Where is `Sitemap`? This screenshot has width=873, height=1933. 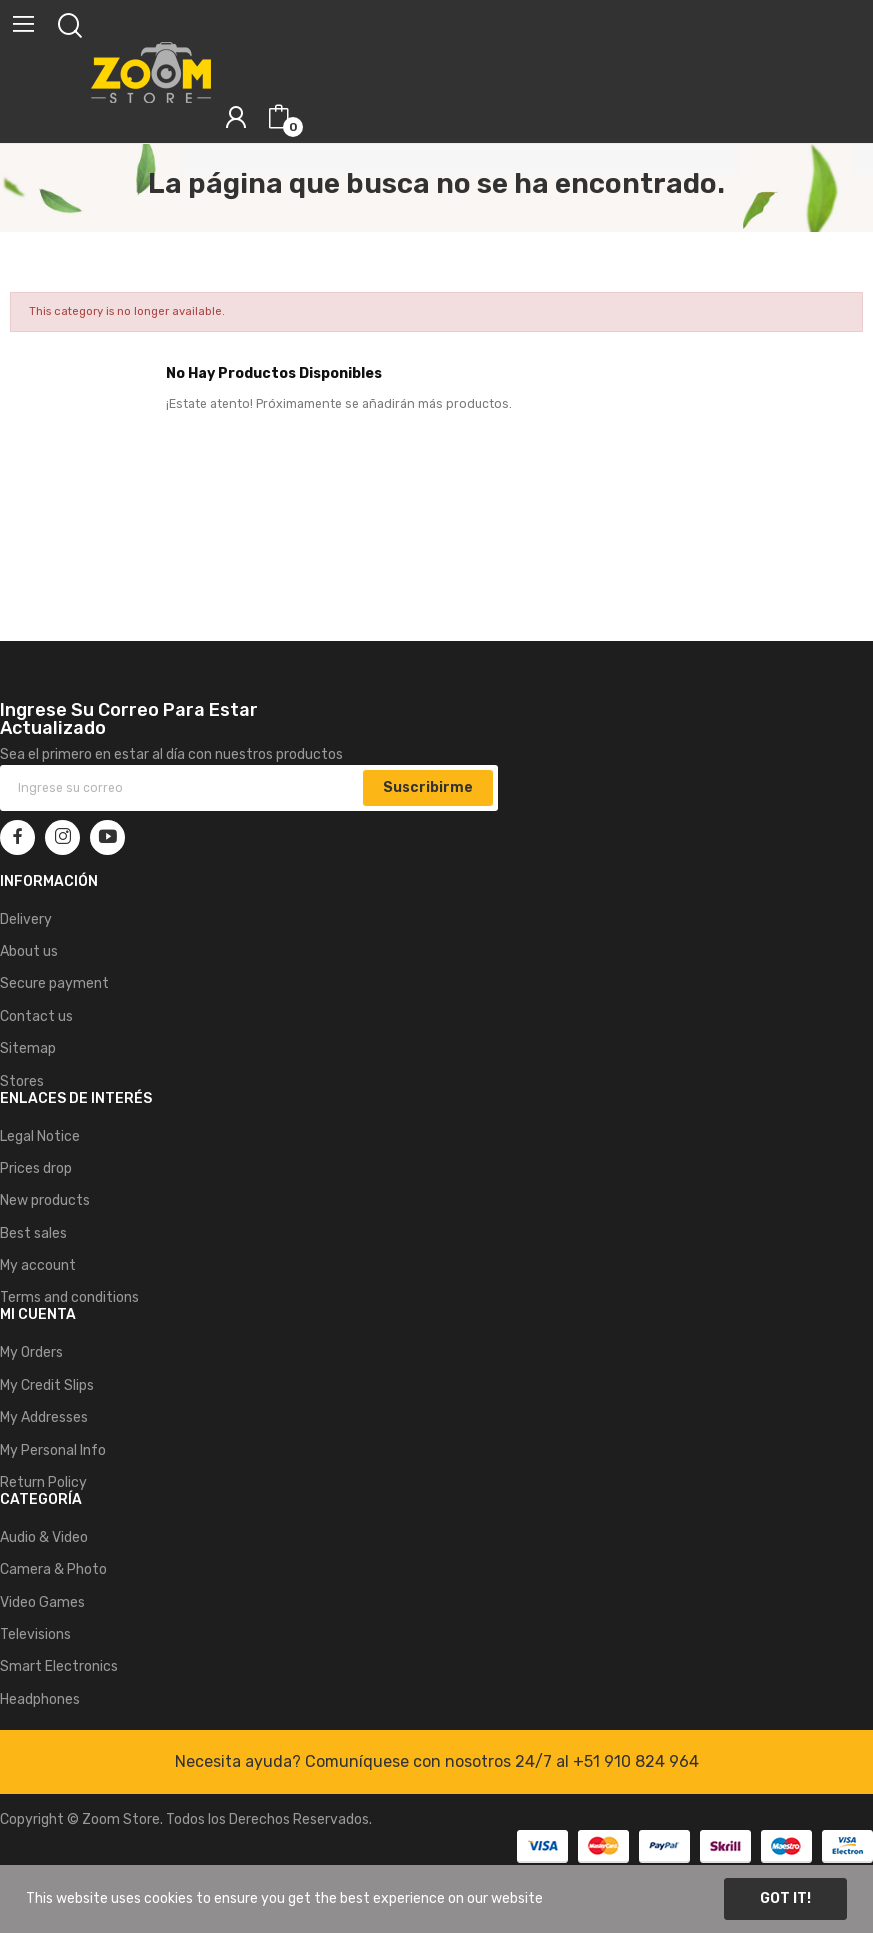 Sitemap is located at coordinates (28, 1048).